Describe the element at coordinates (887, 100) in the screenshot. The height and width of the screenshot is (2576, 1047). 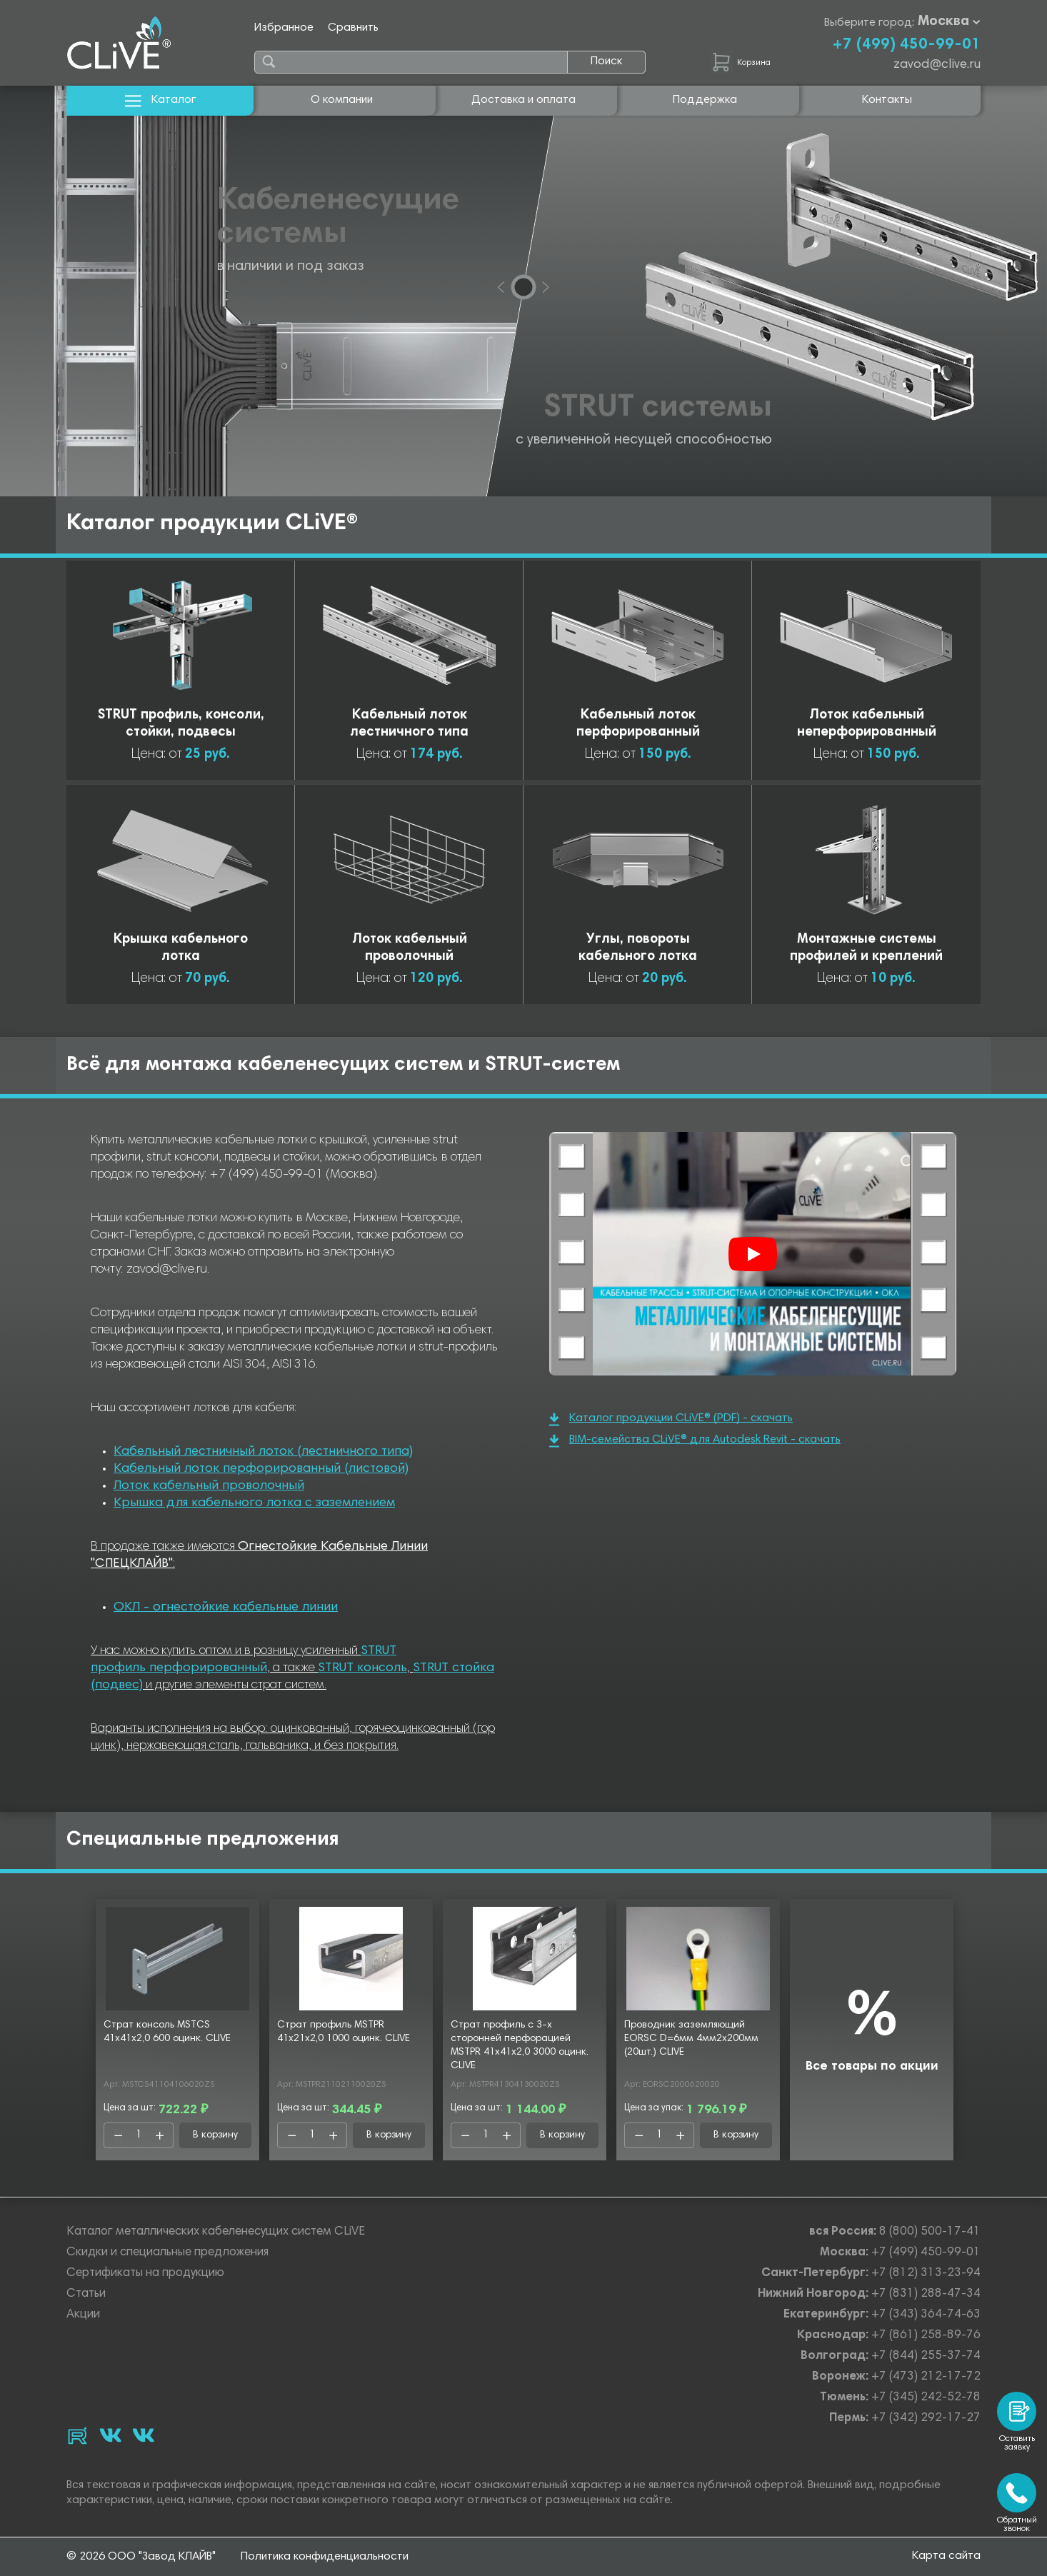
I see `Контакты` at that location.